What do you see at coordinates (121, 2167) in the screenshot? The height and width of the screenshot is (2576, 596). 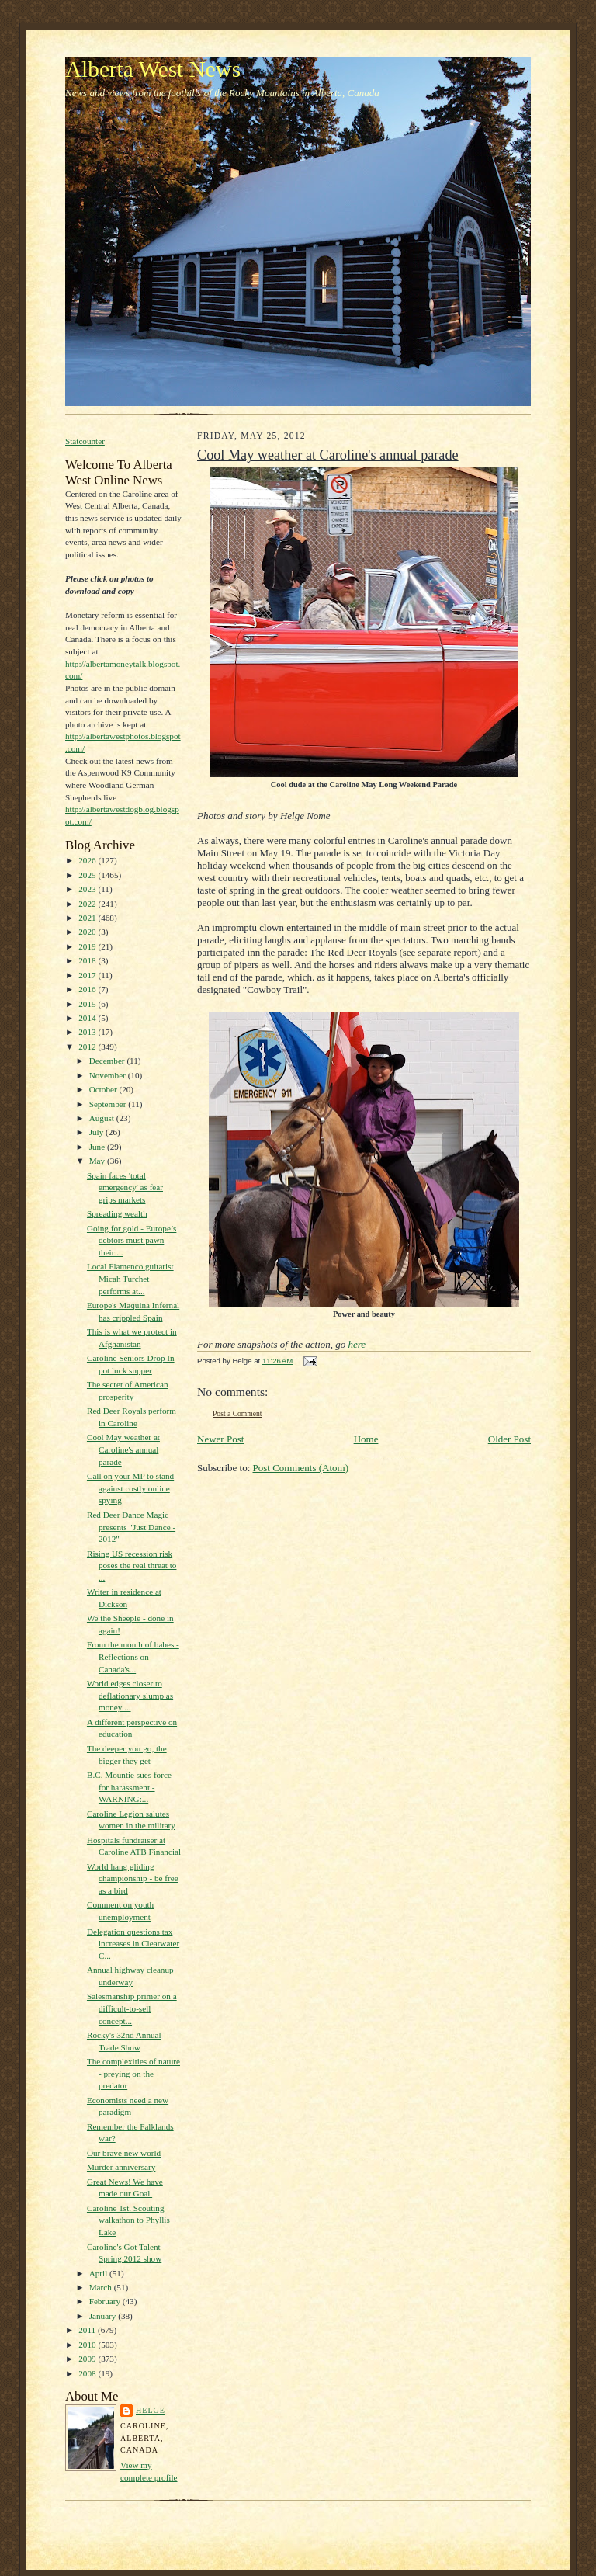 I see `Murder anniversary` at bounding box center [121, 2167].